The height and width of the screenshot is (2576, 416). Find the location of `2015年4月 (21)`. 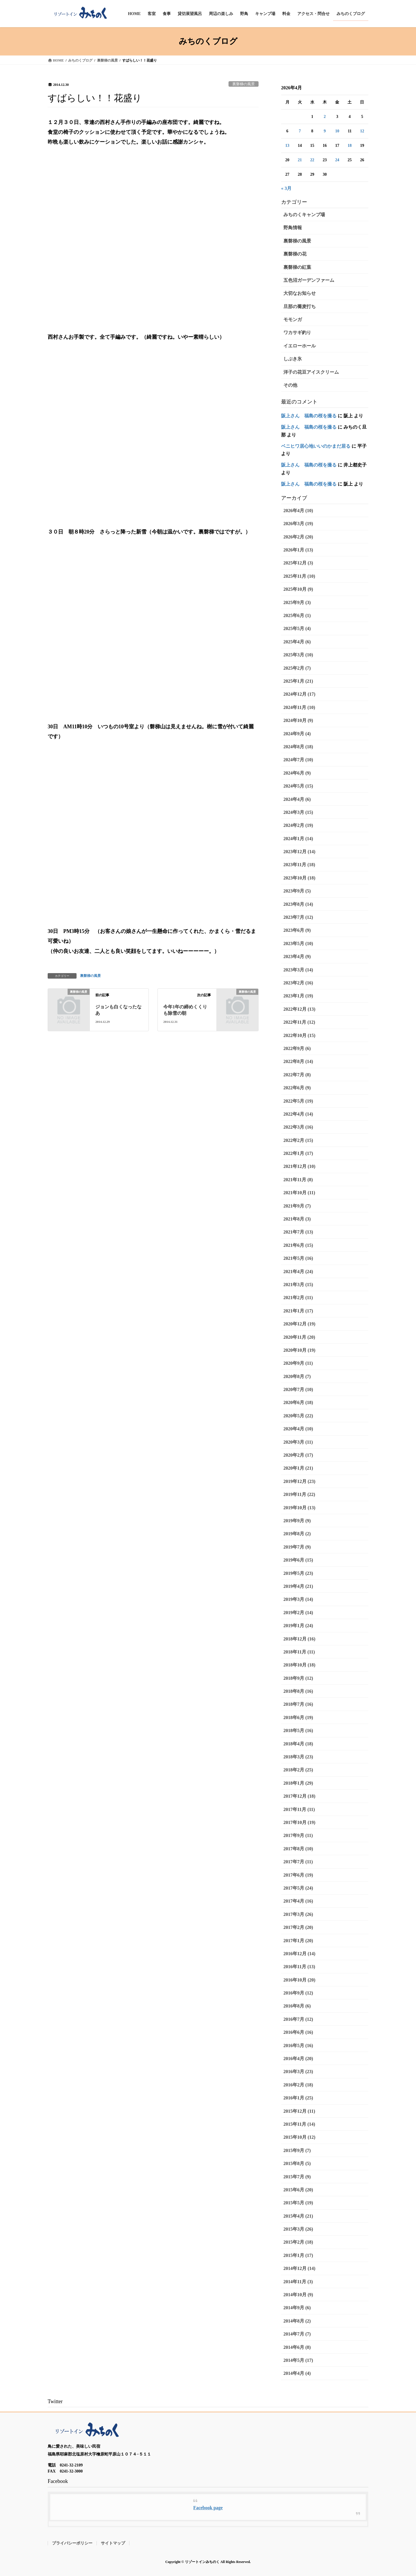

2015年4月 (21) is located at coordinates (298, 2216).